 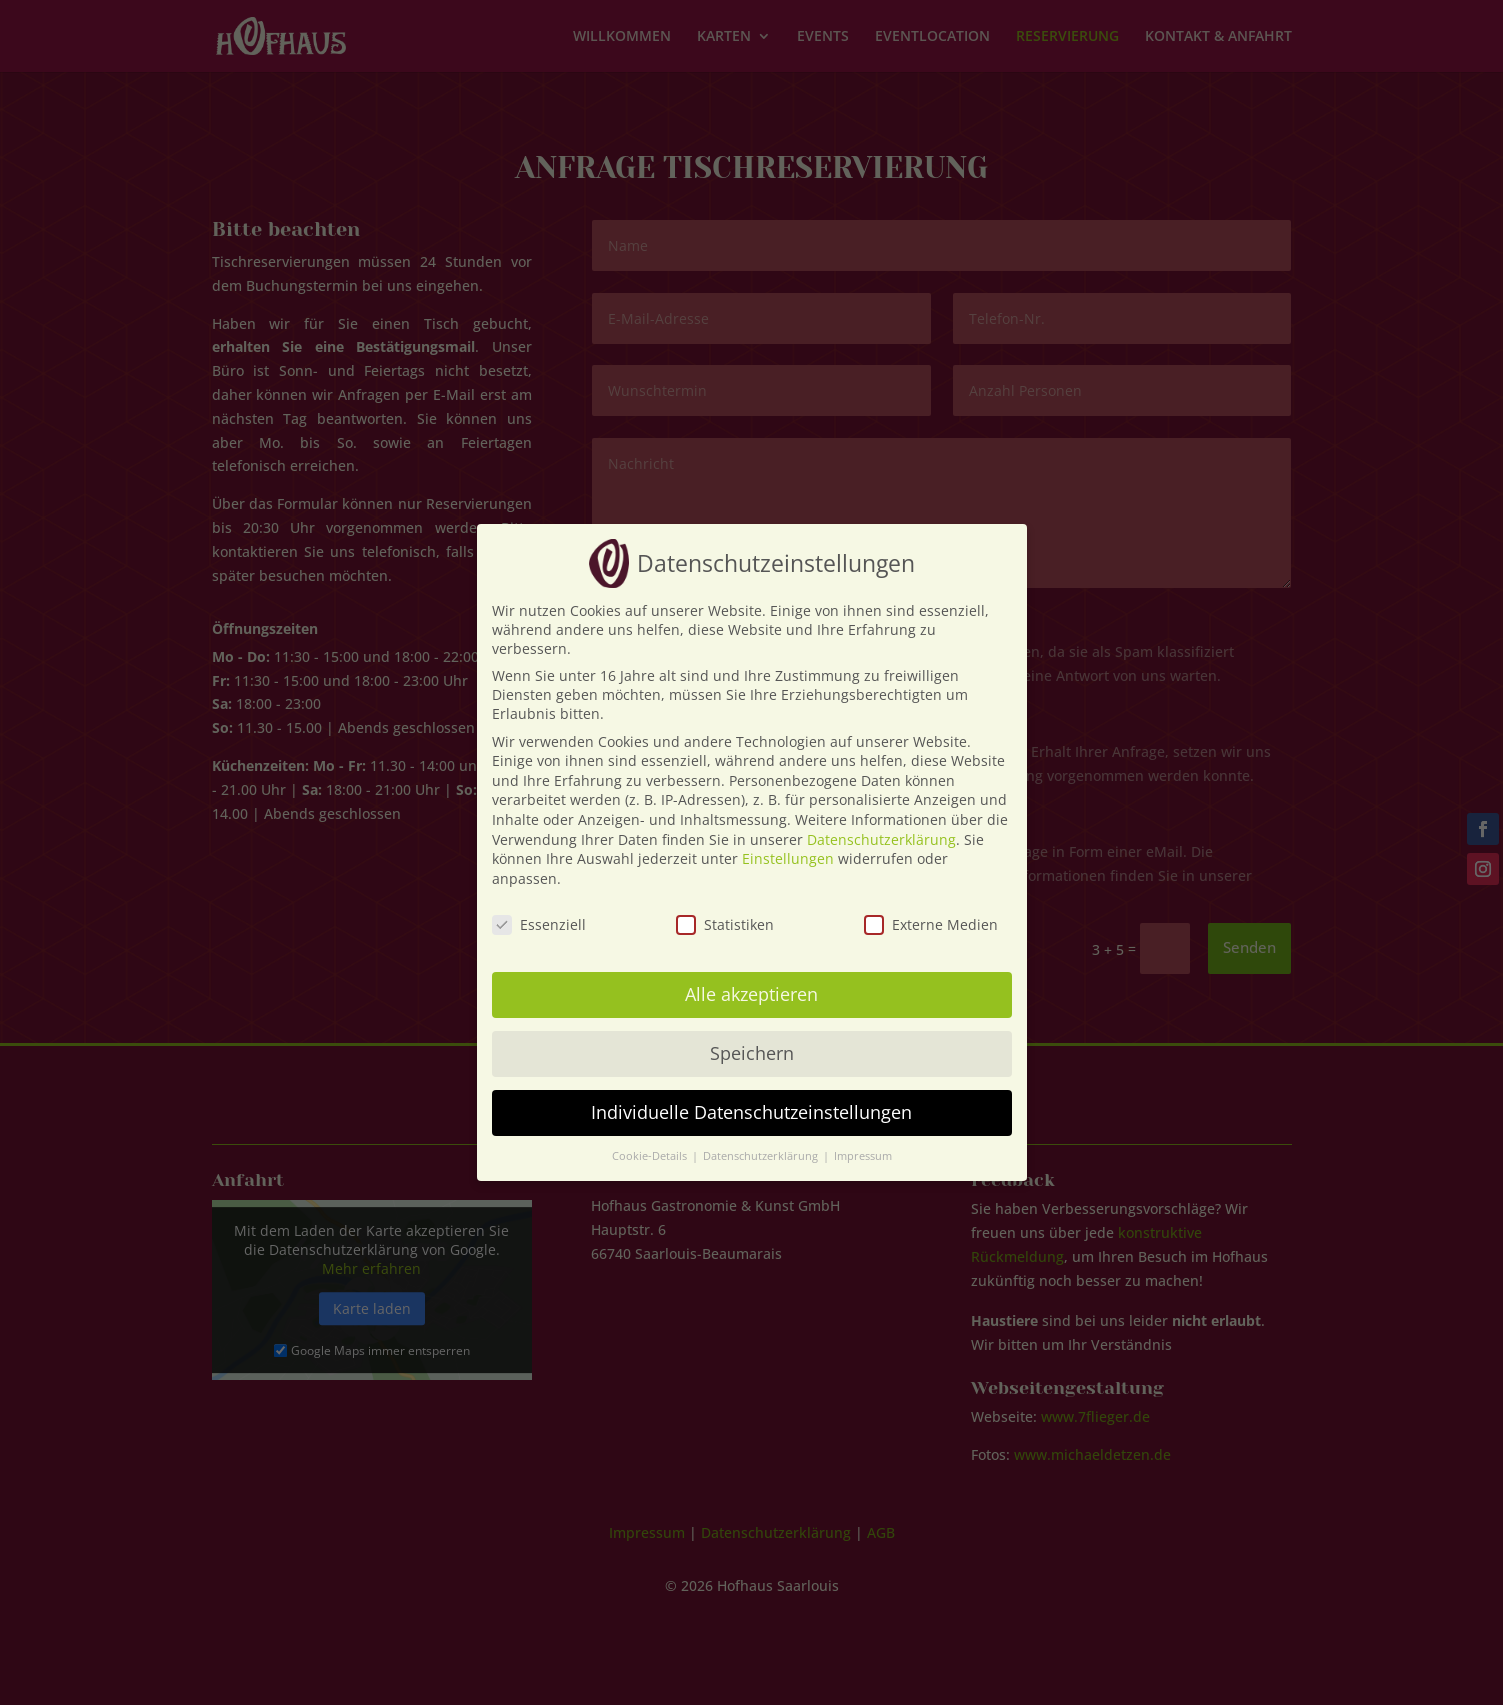 I want to click on Cookie-Details [button], so click(x=651, y=1156).